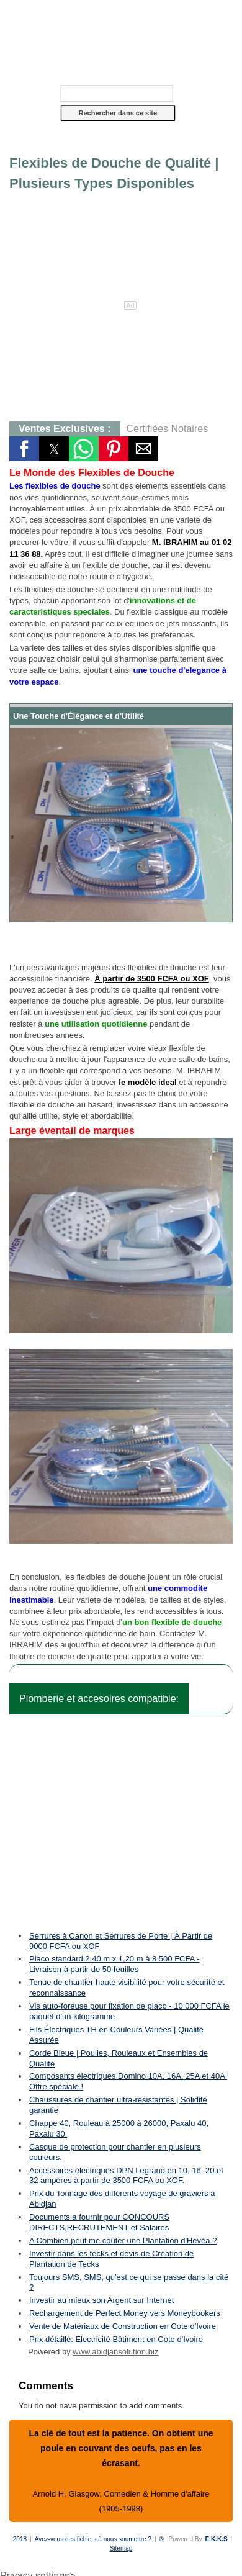 Image resolution: width=242 pixels, height=2576 pixels. I want to click on www.abidjansolution.biz, so click(115, 2351).